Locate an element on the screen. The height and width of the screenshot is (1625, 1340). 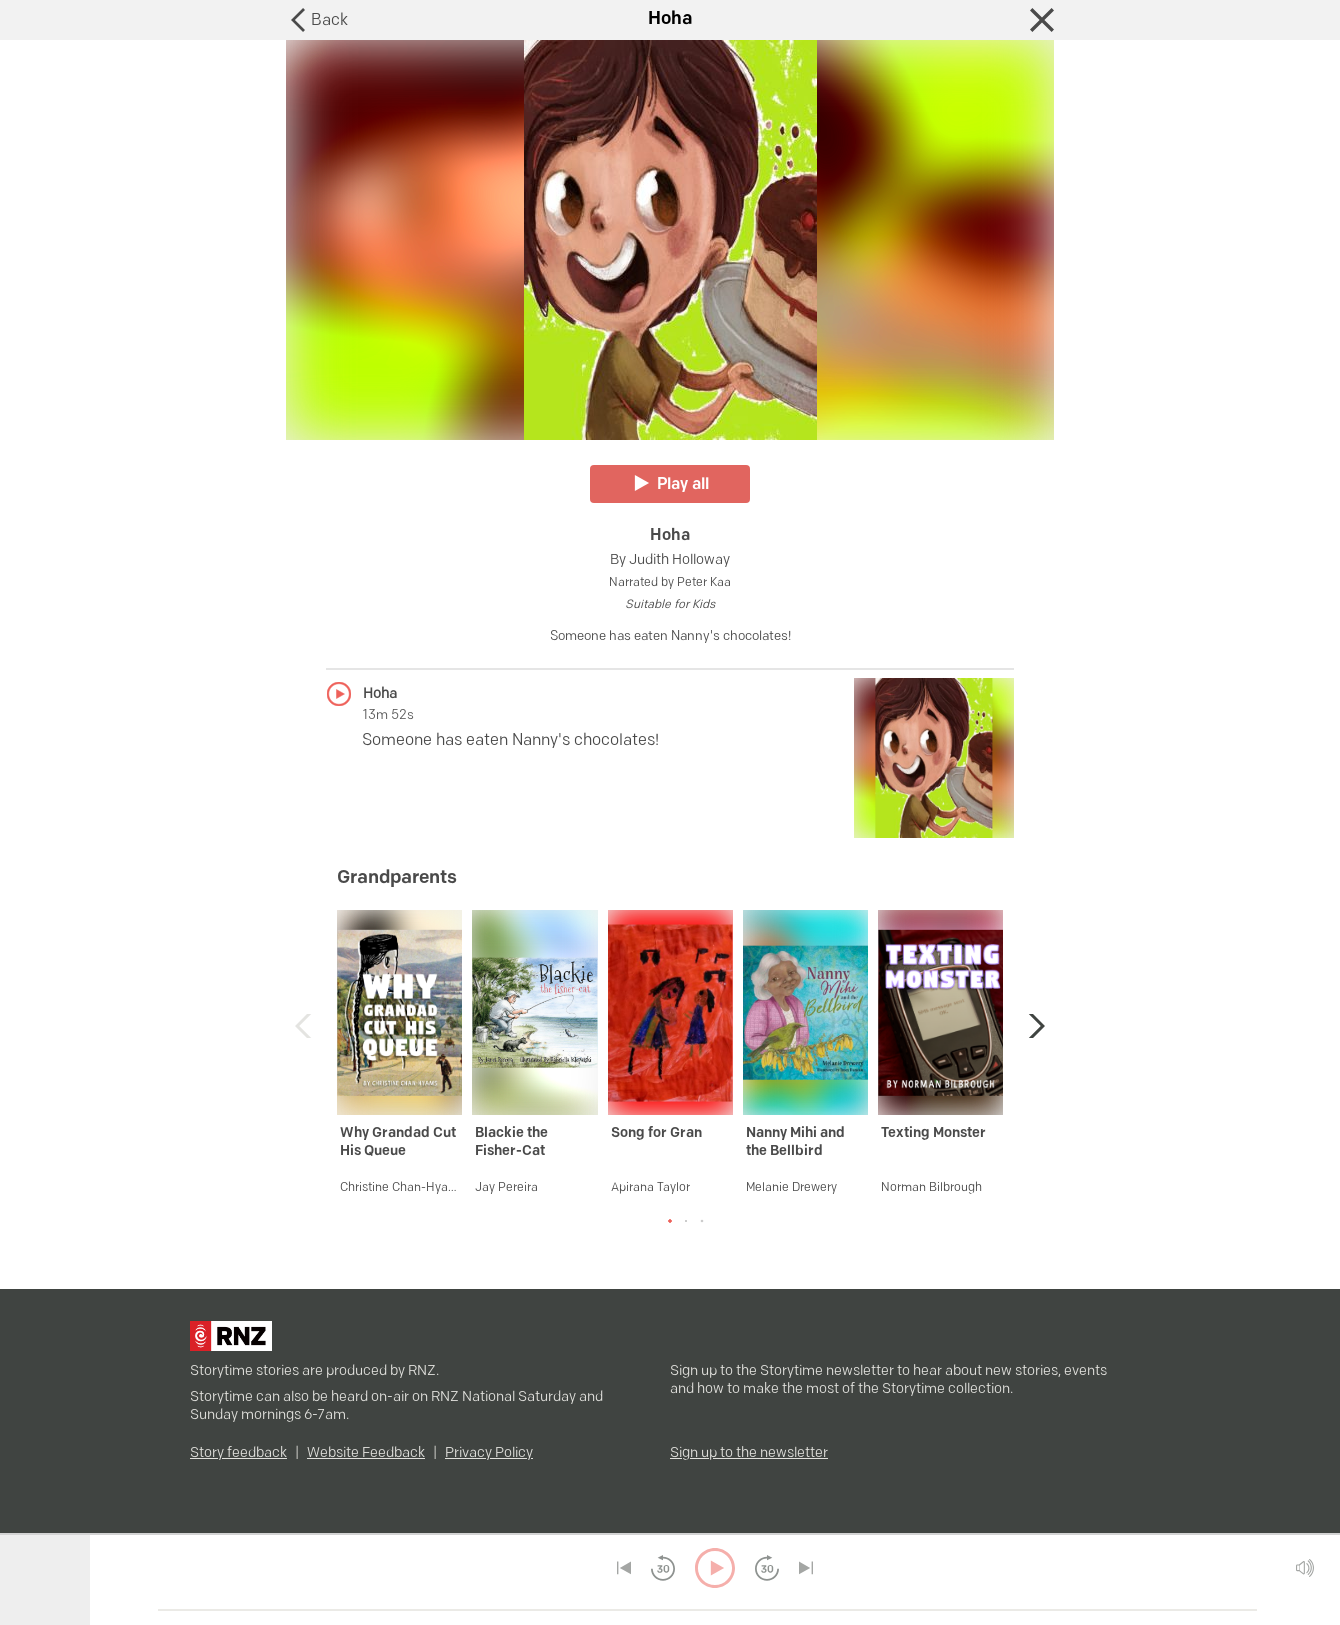
[button] is located at coordinates (1031, 1026).